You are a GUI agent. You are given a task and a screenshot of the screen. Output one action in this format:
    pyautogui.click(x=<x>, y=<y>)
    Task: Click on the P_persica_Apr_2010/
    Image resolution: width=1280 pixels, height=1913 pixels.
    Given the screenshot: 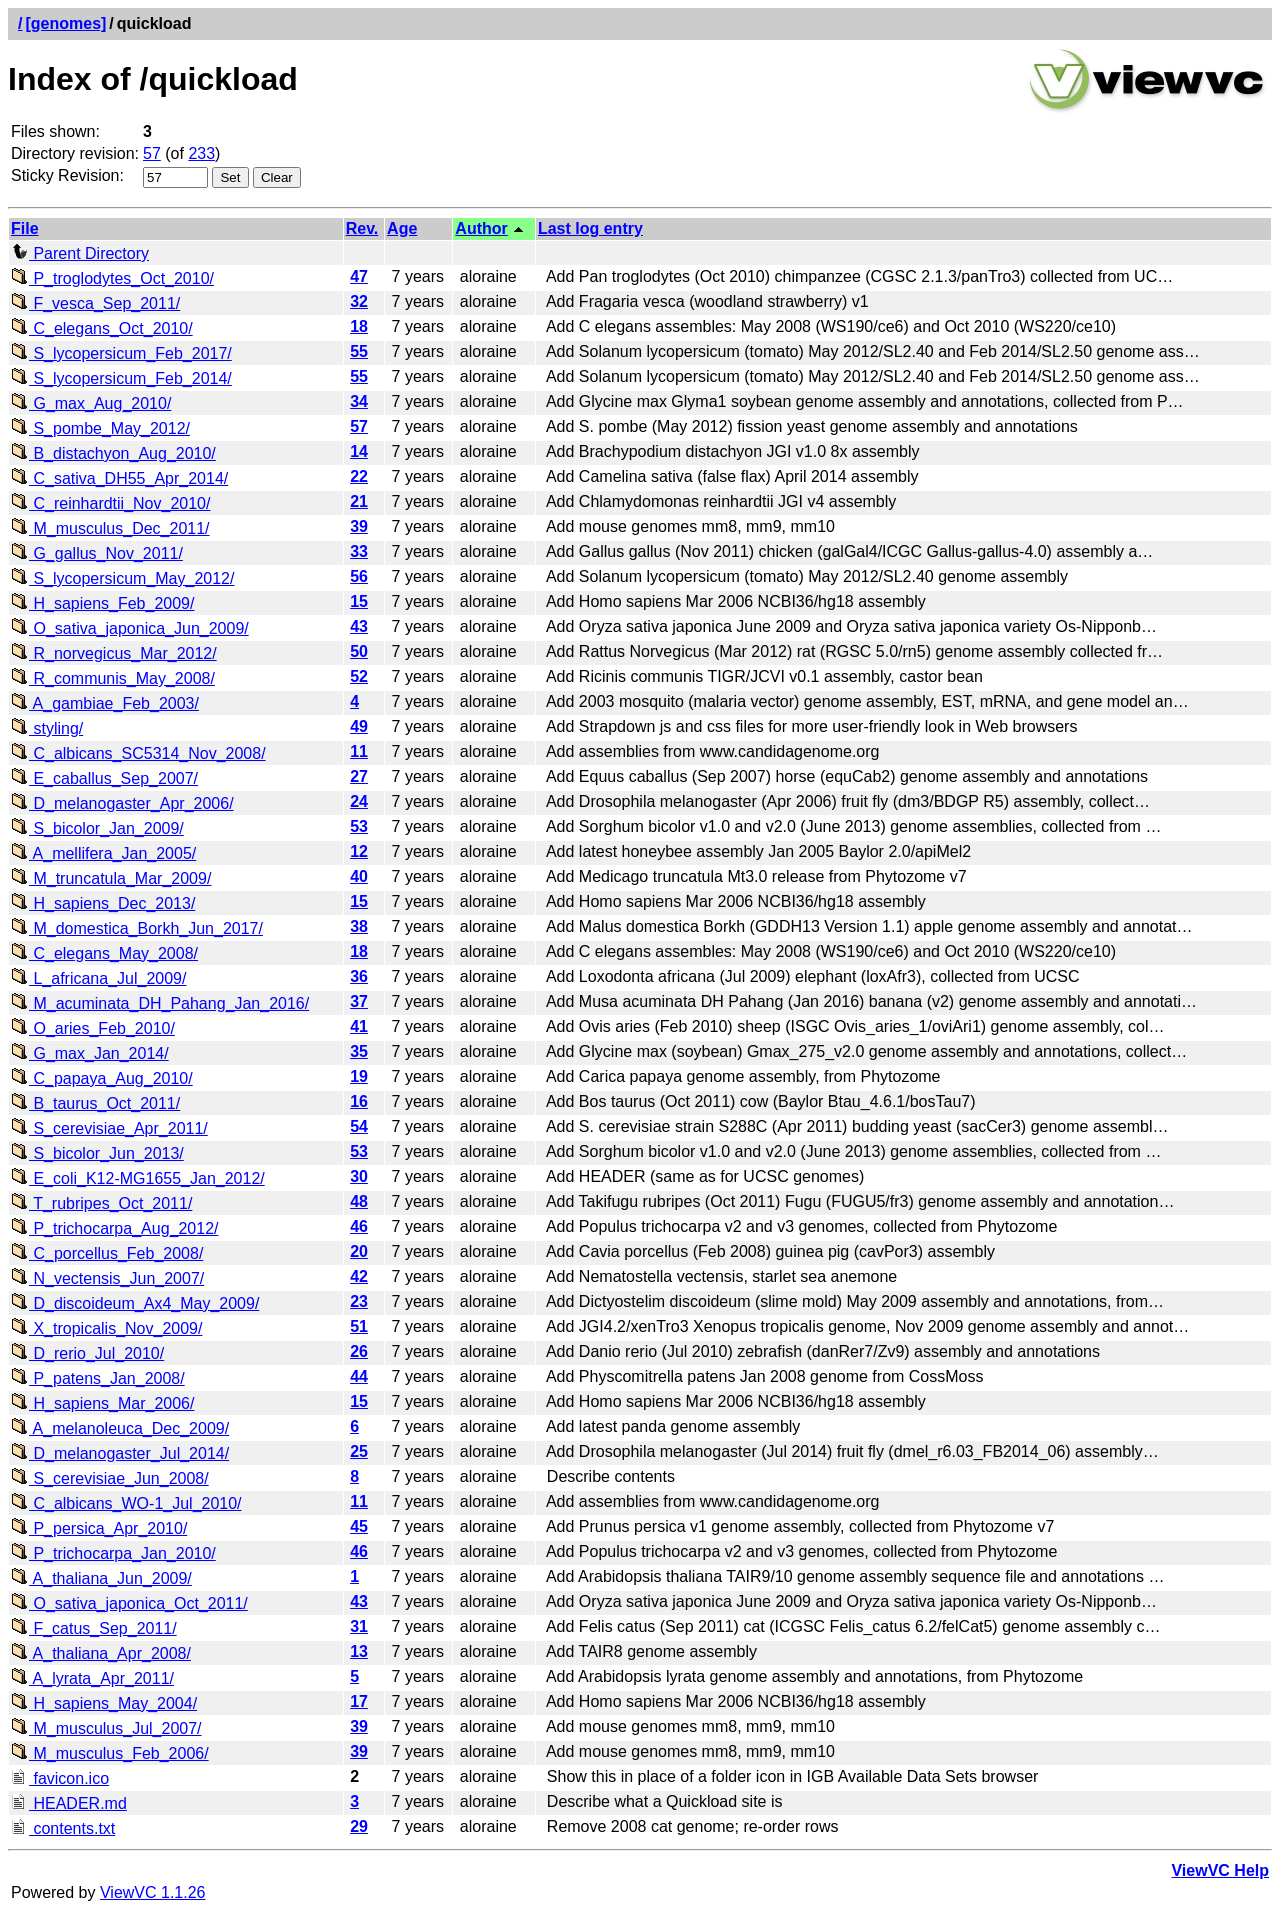 What is the action you would take?
    pyautogui.click(x=99, y=1528)
    